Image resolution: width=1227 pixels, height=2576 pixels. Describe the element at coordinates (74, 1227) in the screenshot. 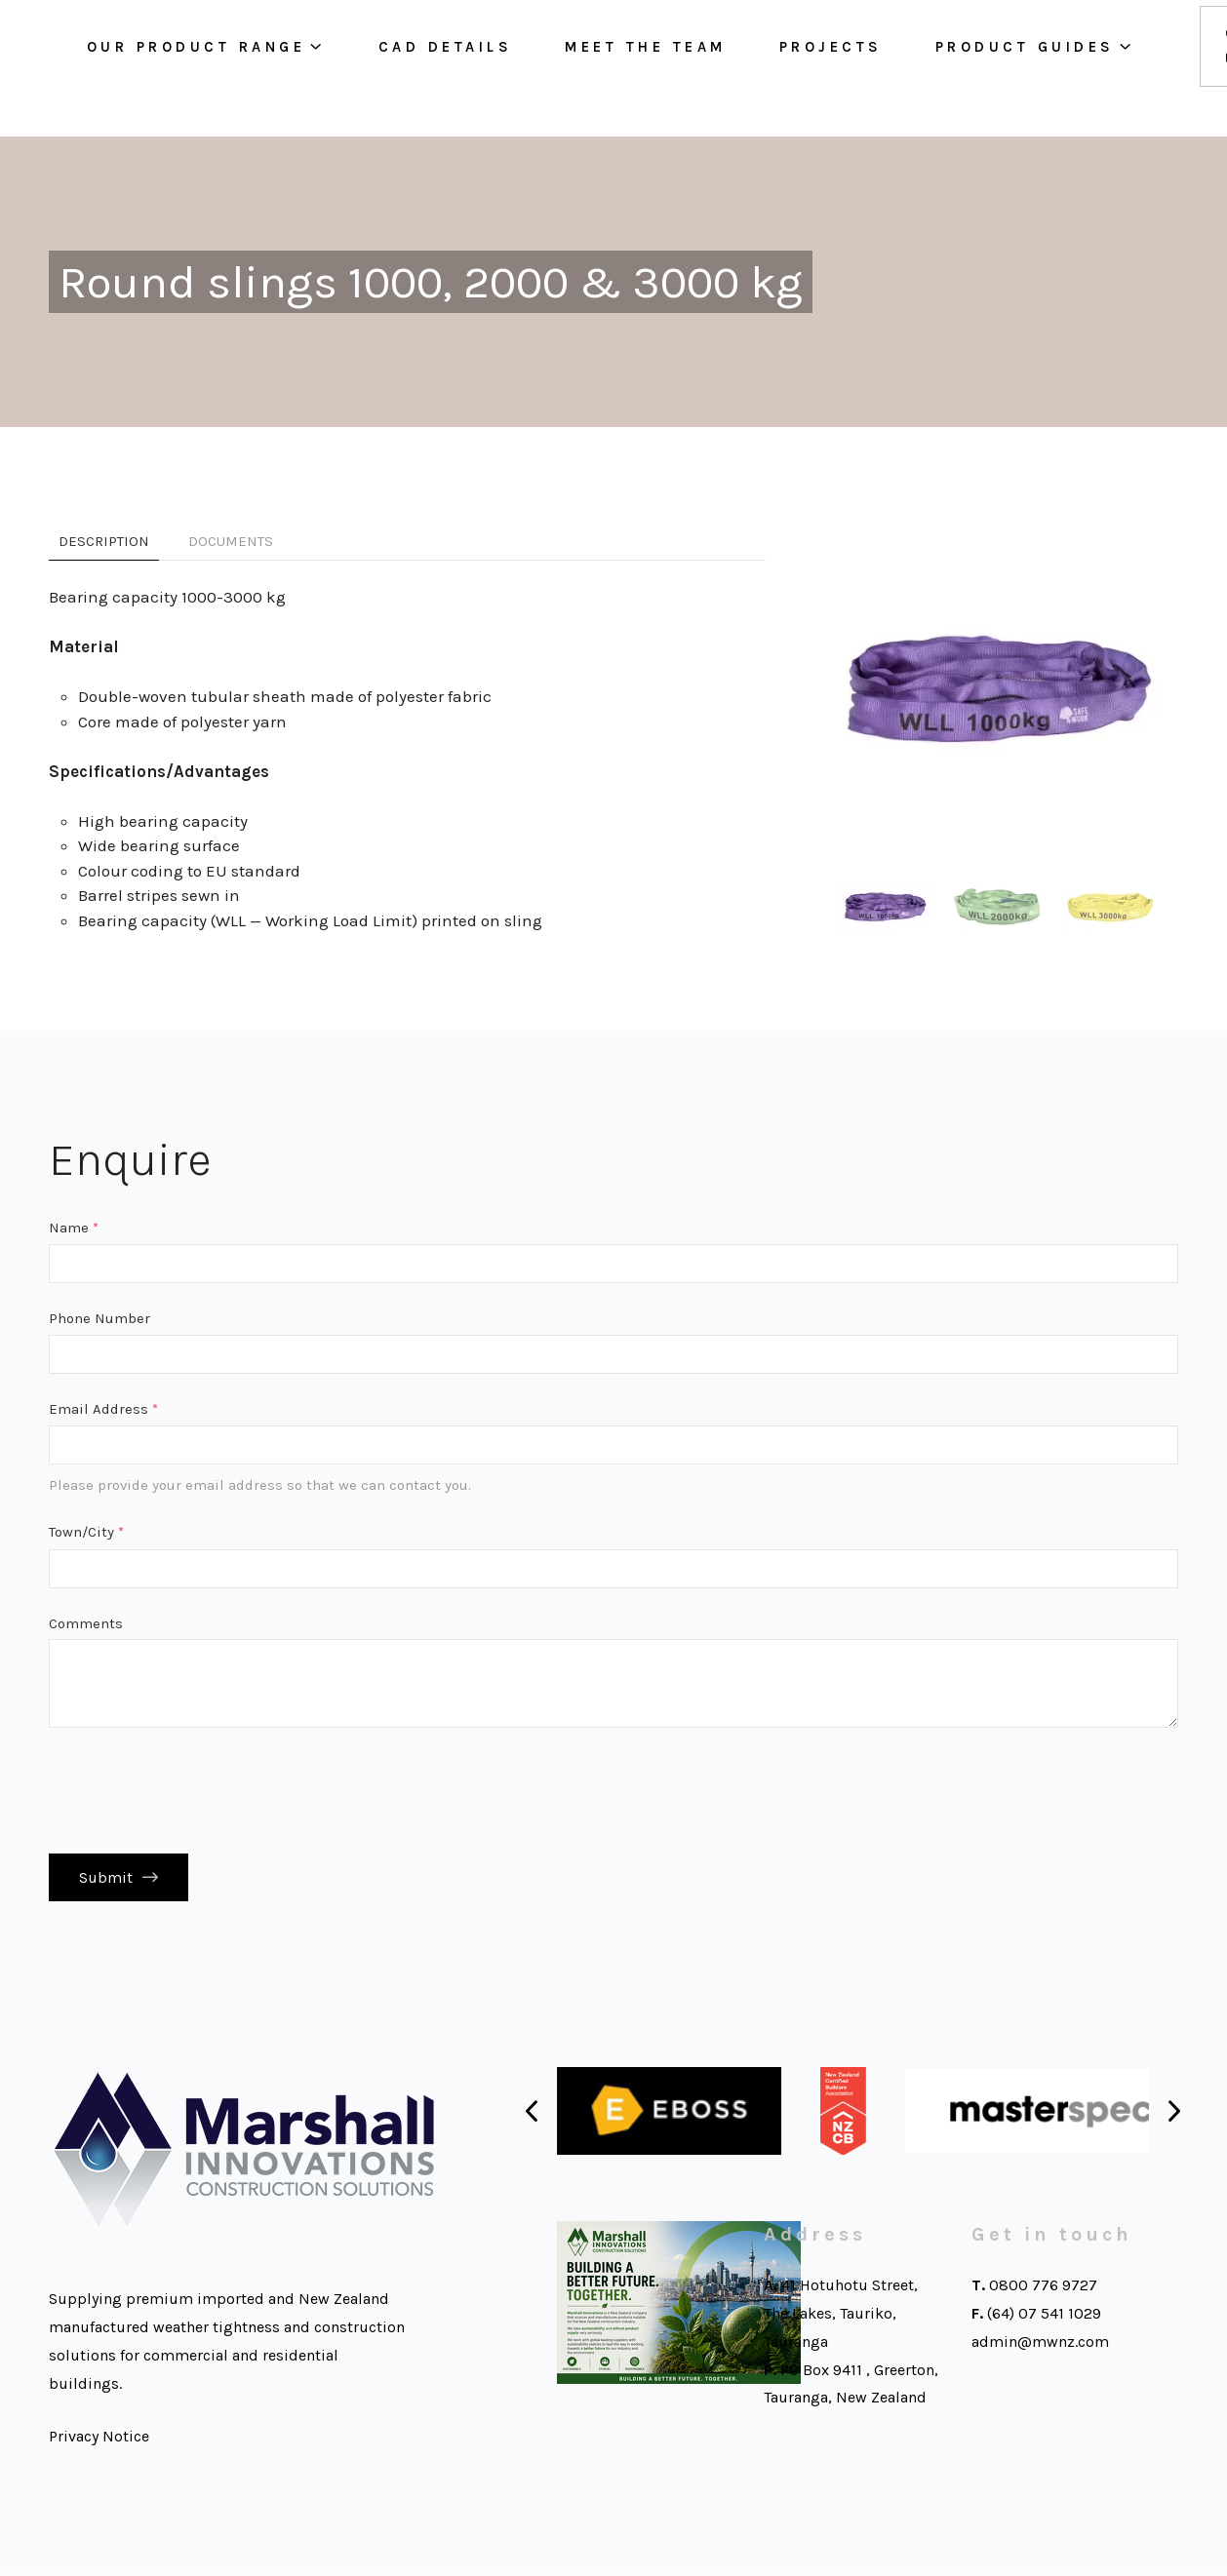

I see `Name` at that location.